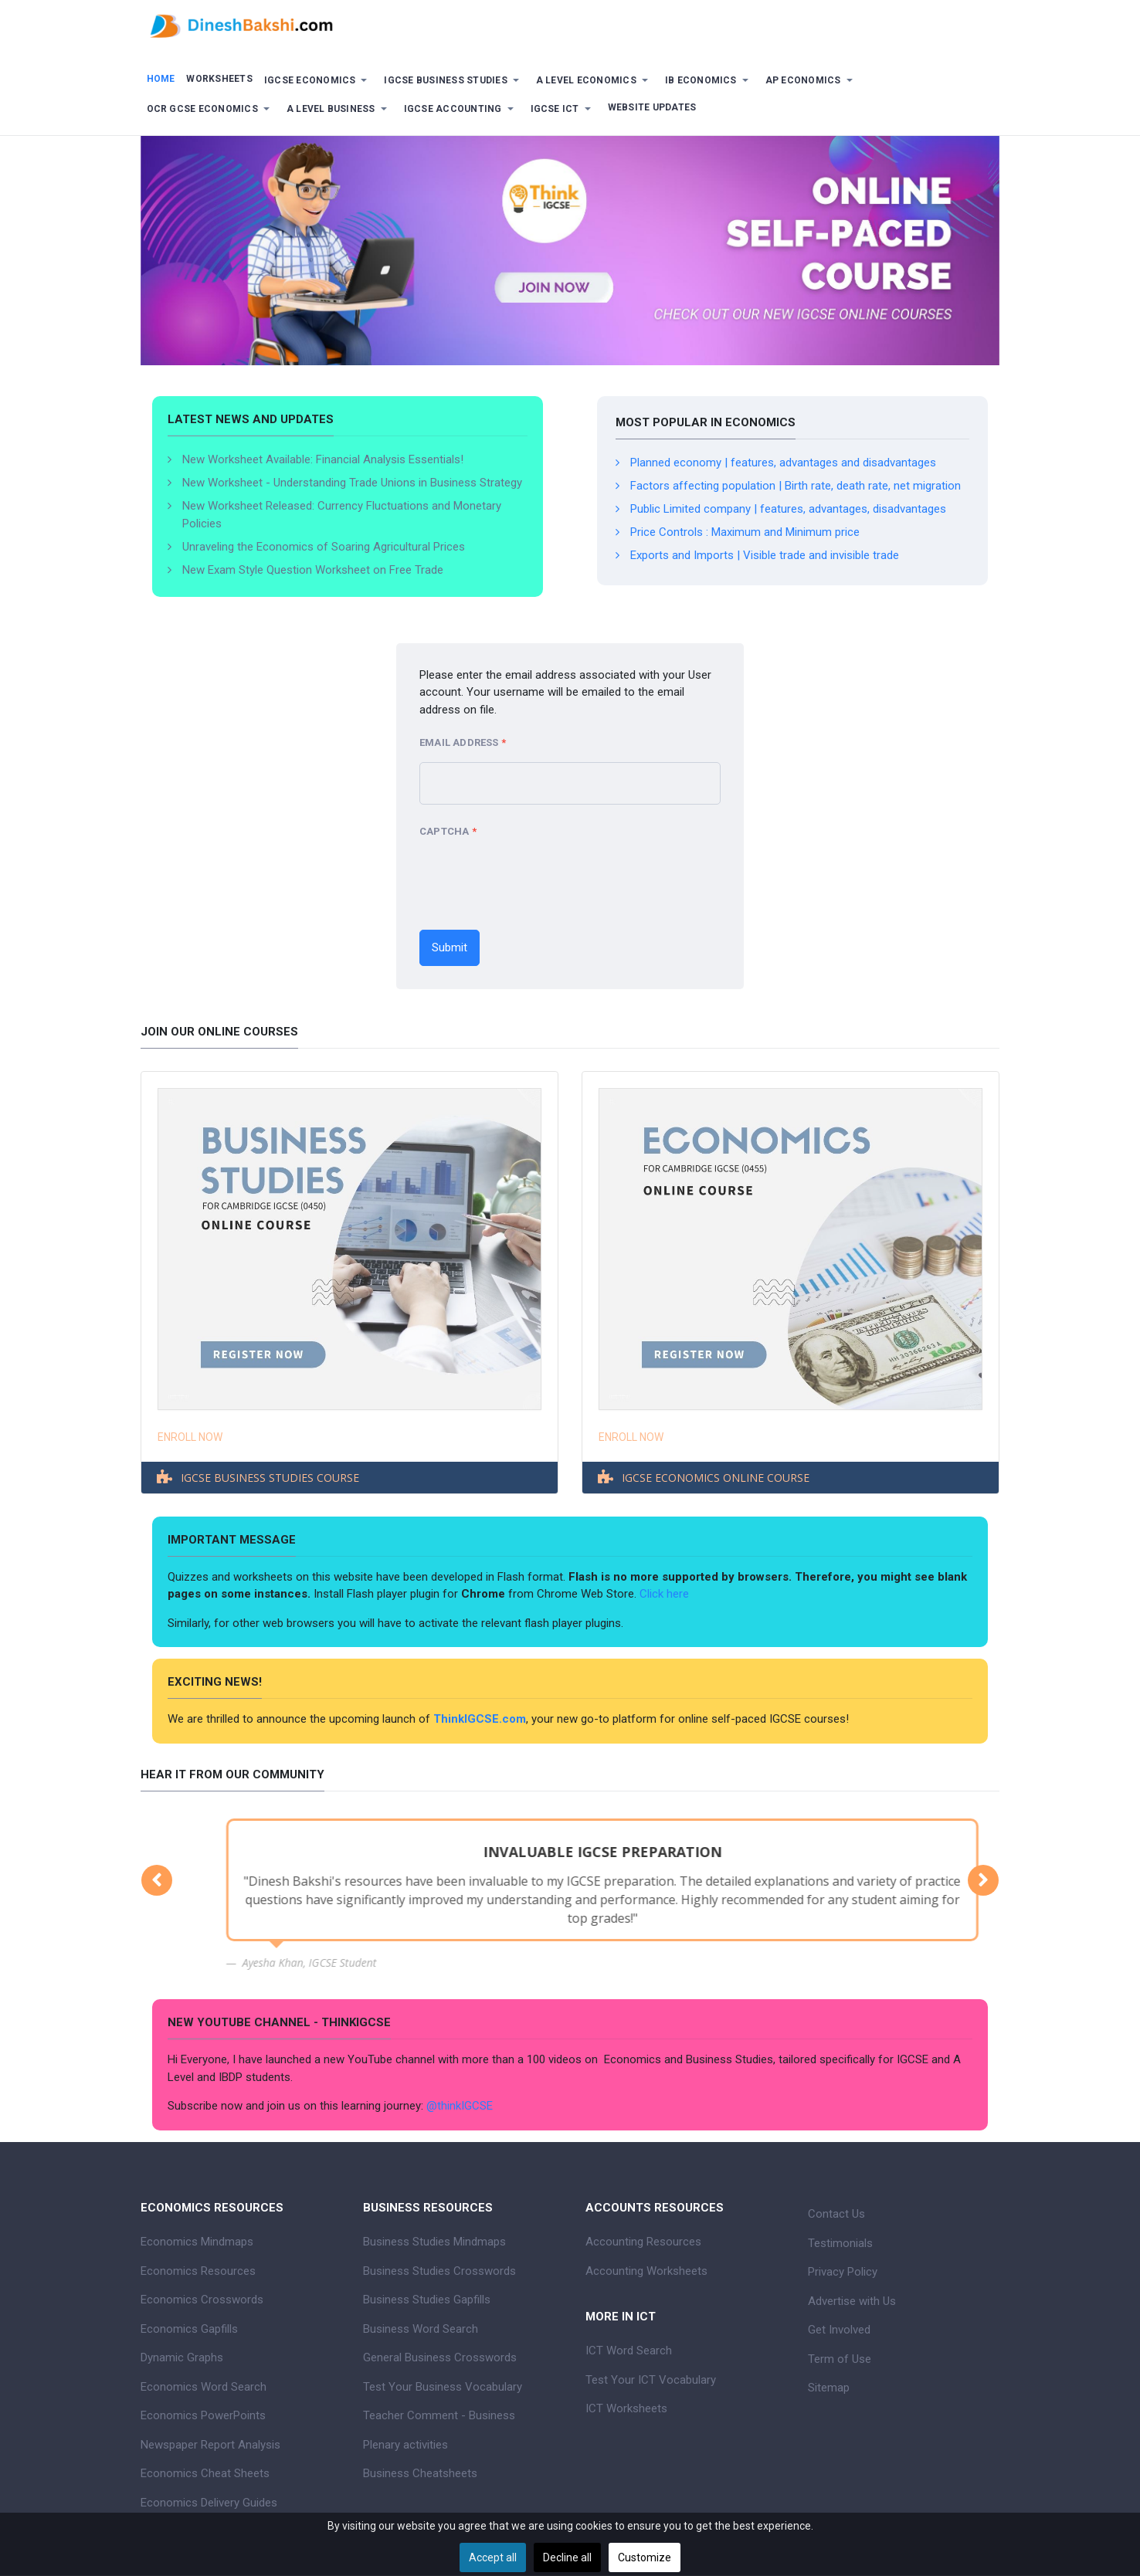 Image resolution: width=1140 pixels, height=2576 pixels. What do you see at coordinates (448, 831) in the screenshot?
I see `Captcha` at bounding box center [448, 831].